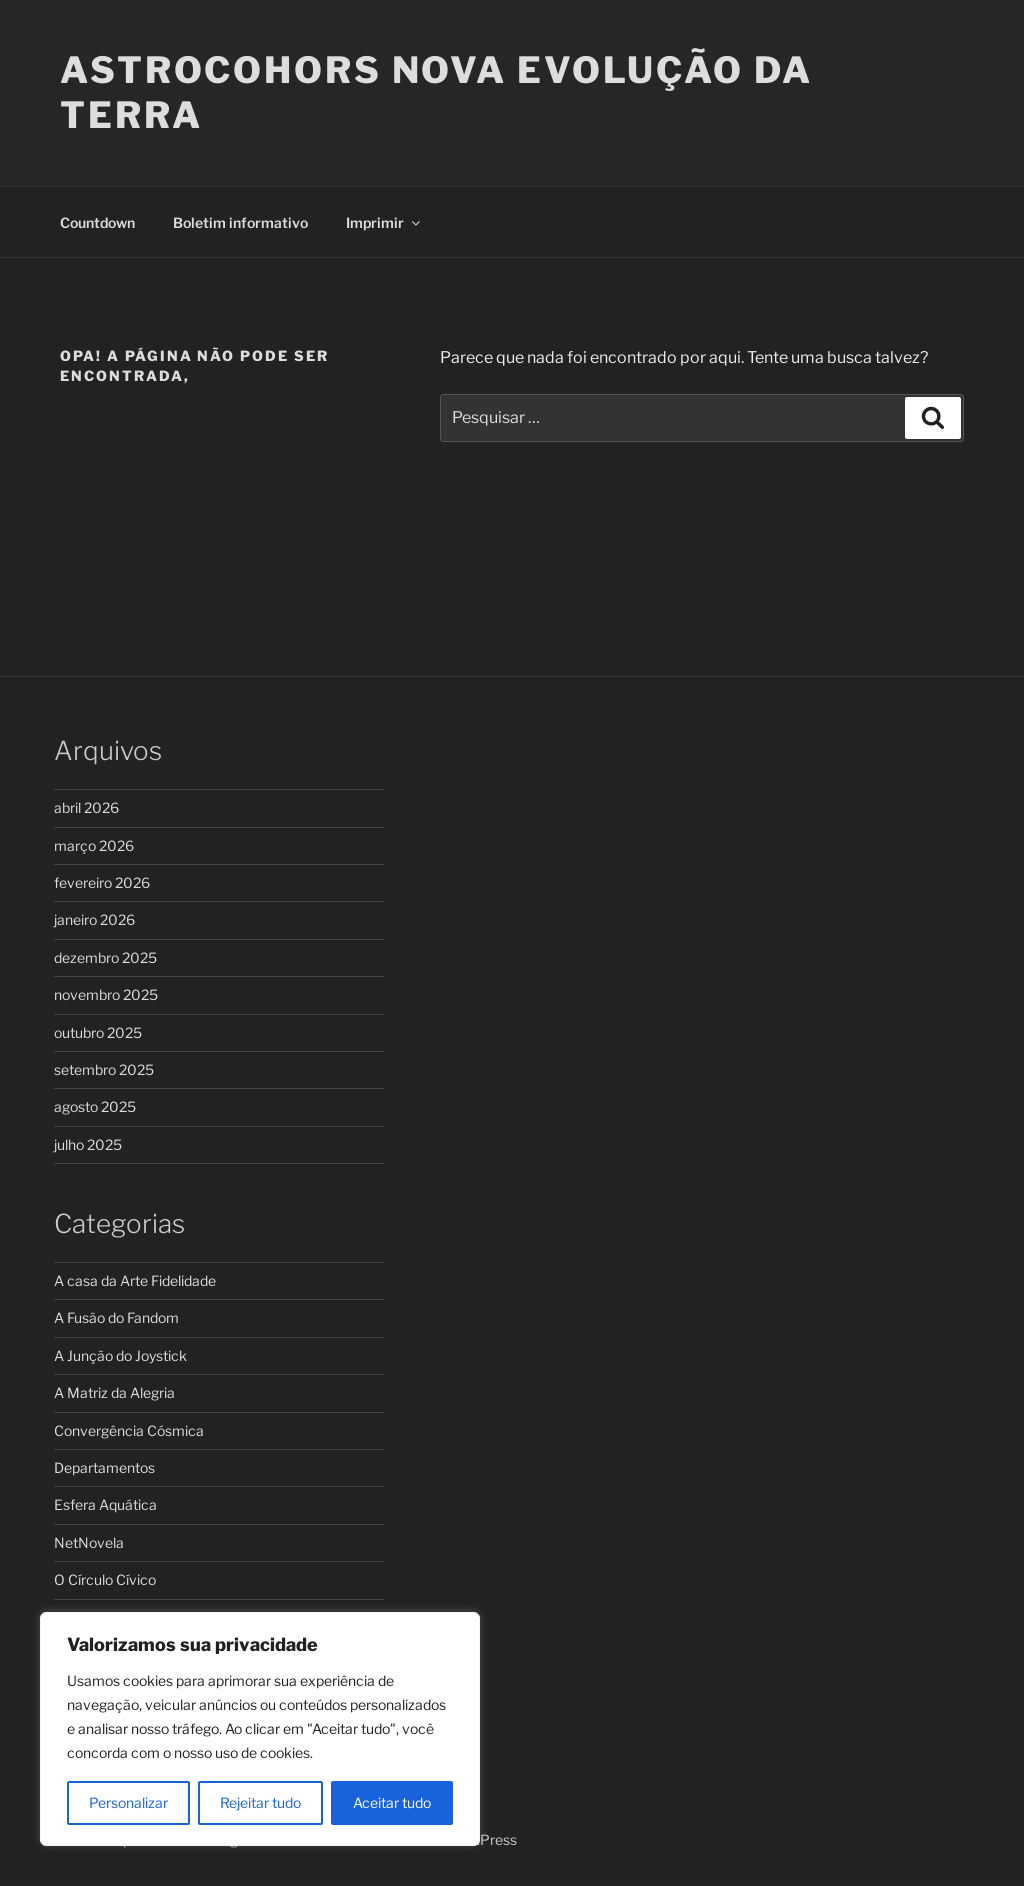  Describe the element at coordinates (94, 919) in the screenshot. I see `janeiro 2026` at that location.